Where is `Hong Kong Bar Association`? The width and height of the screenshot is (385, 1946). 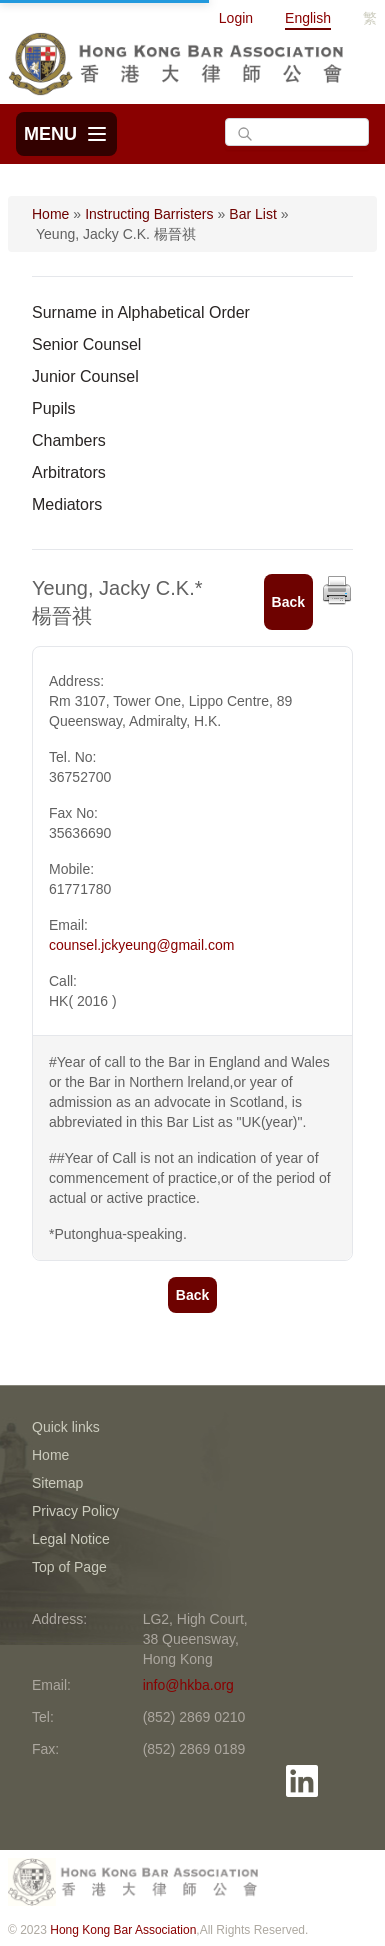
Hong Kong Bar Association is located at coordinates (123, 1930).